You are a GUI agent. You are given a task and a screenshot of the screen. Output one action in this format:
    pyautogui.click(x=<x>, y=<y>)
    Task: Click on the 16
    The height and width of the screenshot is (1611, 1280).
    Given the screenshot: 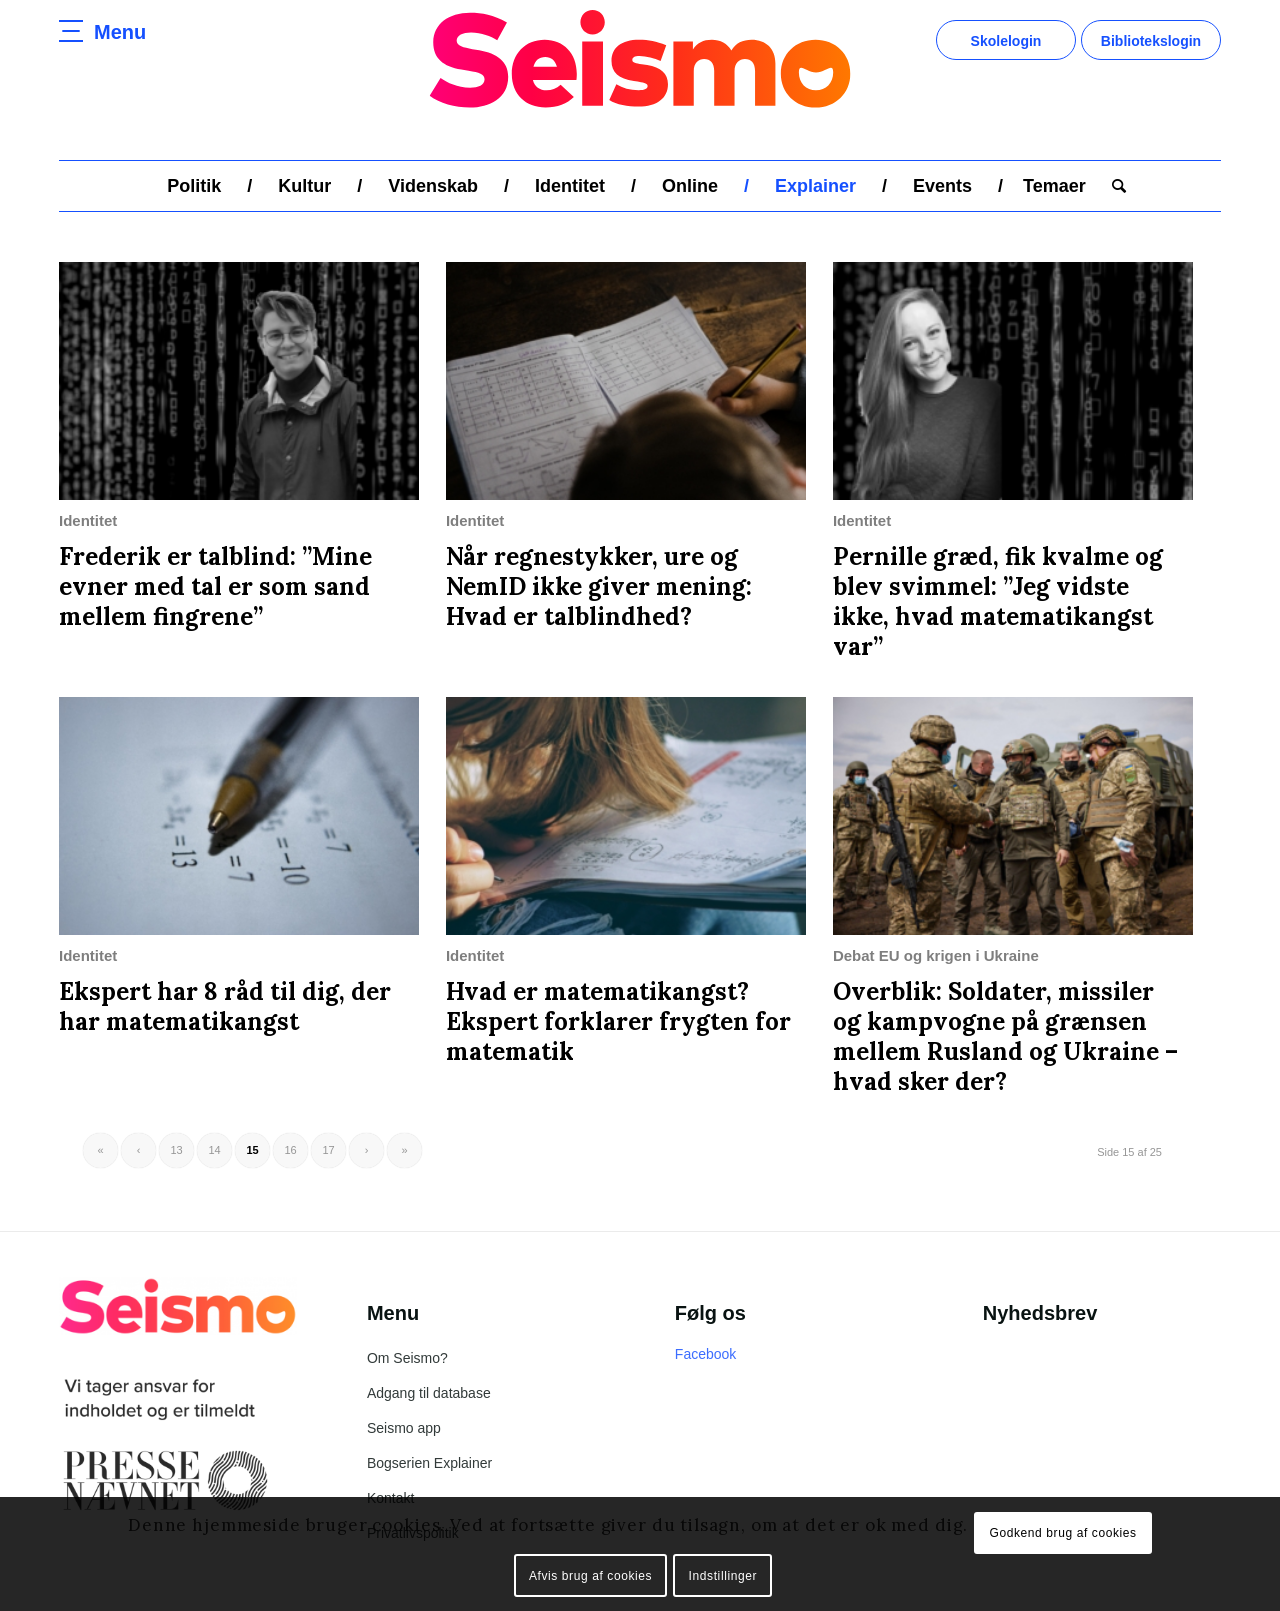 What is the action you would take?
    pyautogui.click(x=290, y=1150)
    